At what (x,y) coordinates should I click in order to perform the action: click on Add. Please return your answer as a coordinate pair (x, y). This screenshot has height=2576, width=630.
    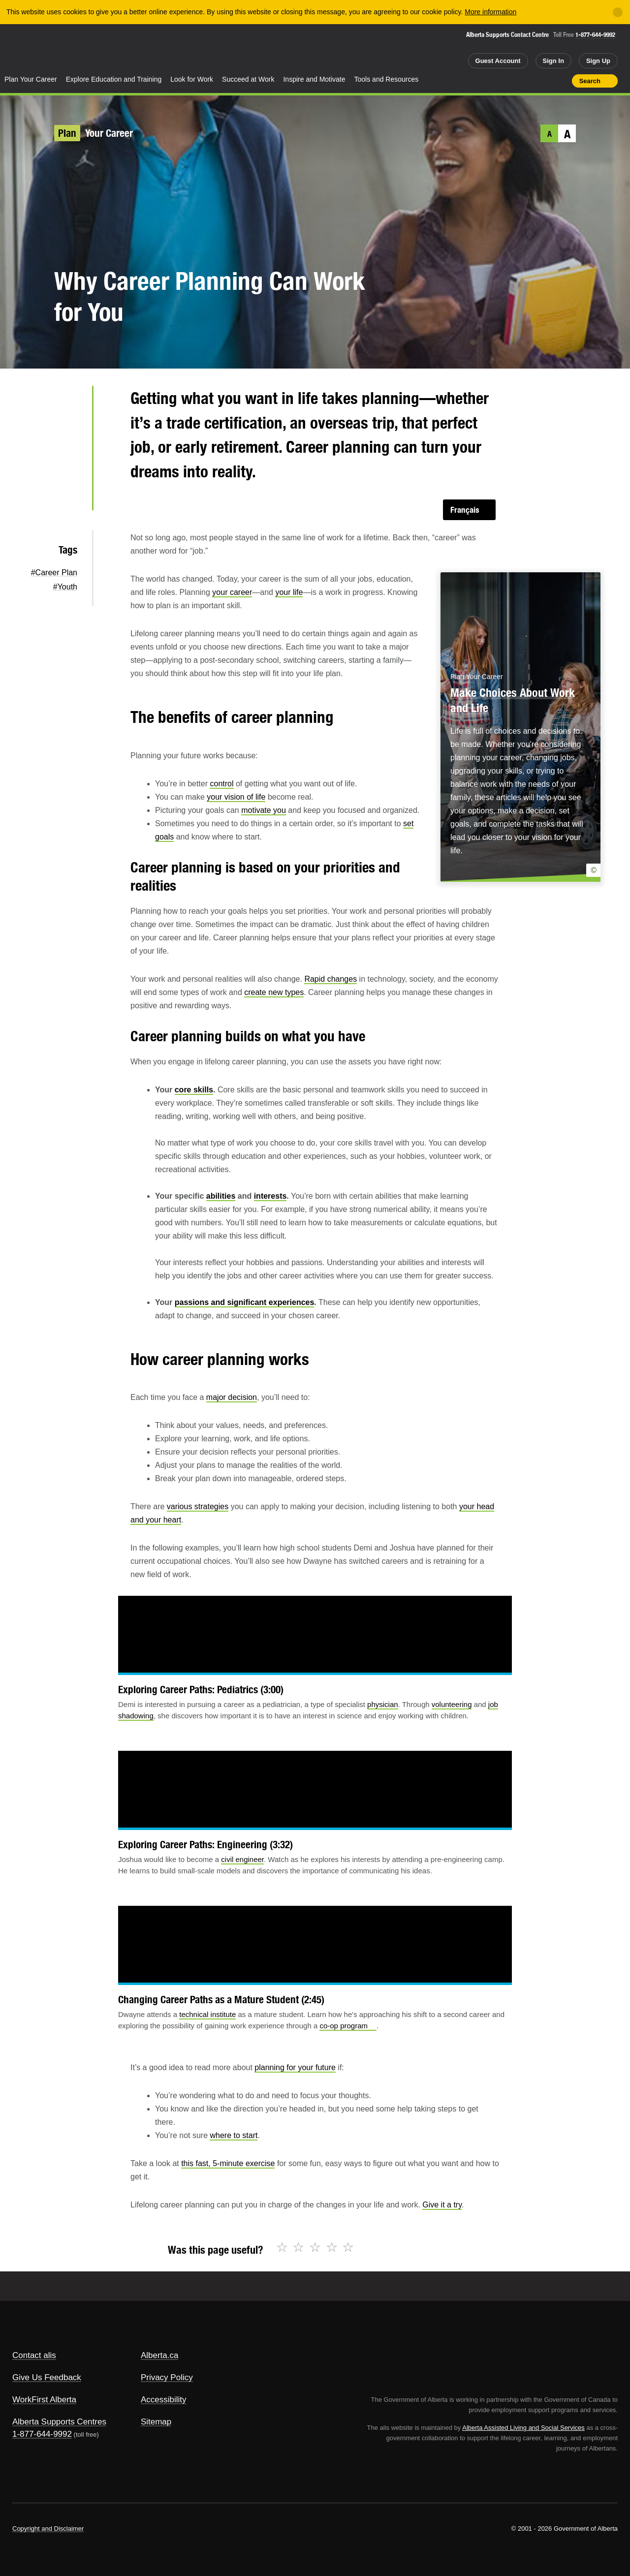
    Looking at the image, I should click on (526, 81).